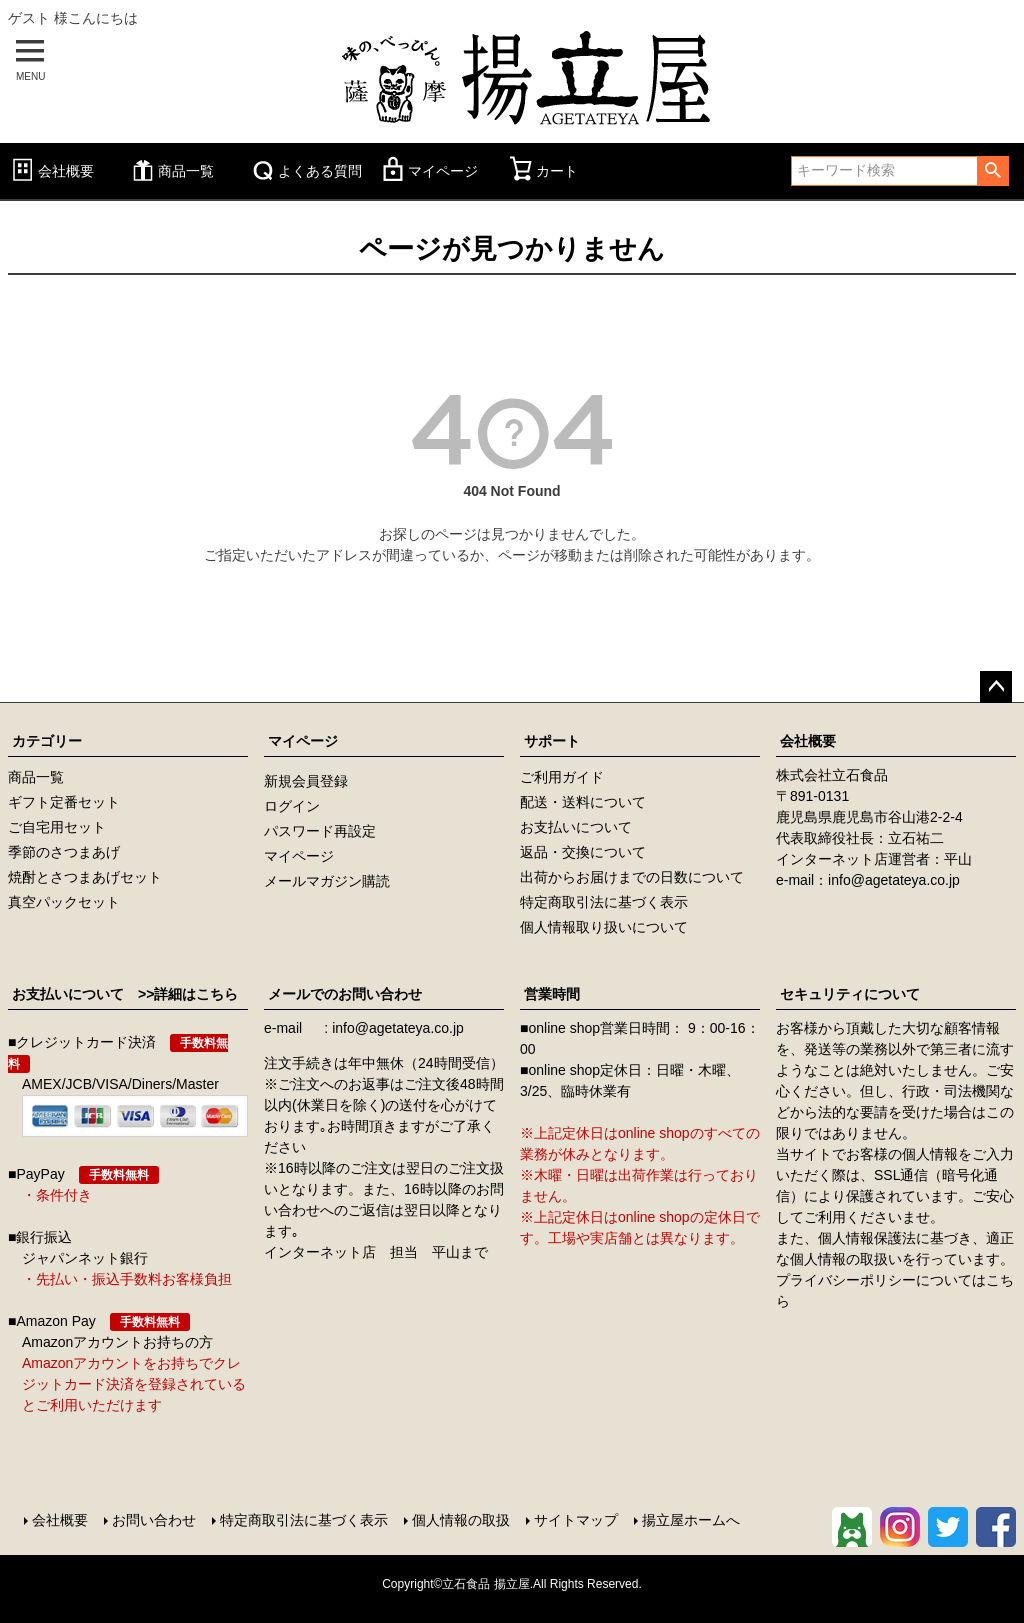 Image resolution: width=1024 pixels, height=1623 pixels. Describe the element at coordinates (305, 171) in the screenshot. I see `よくある質問` at that location.